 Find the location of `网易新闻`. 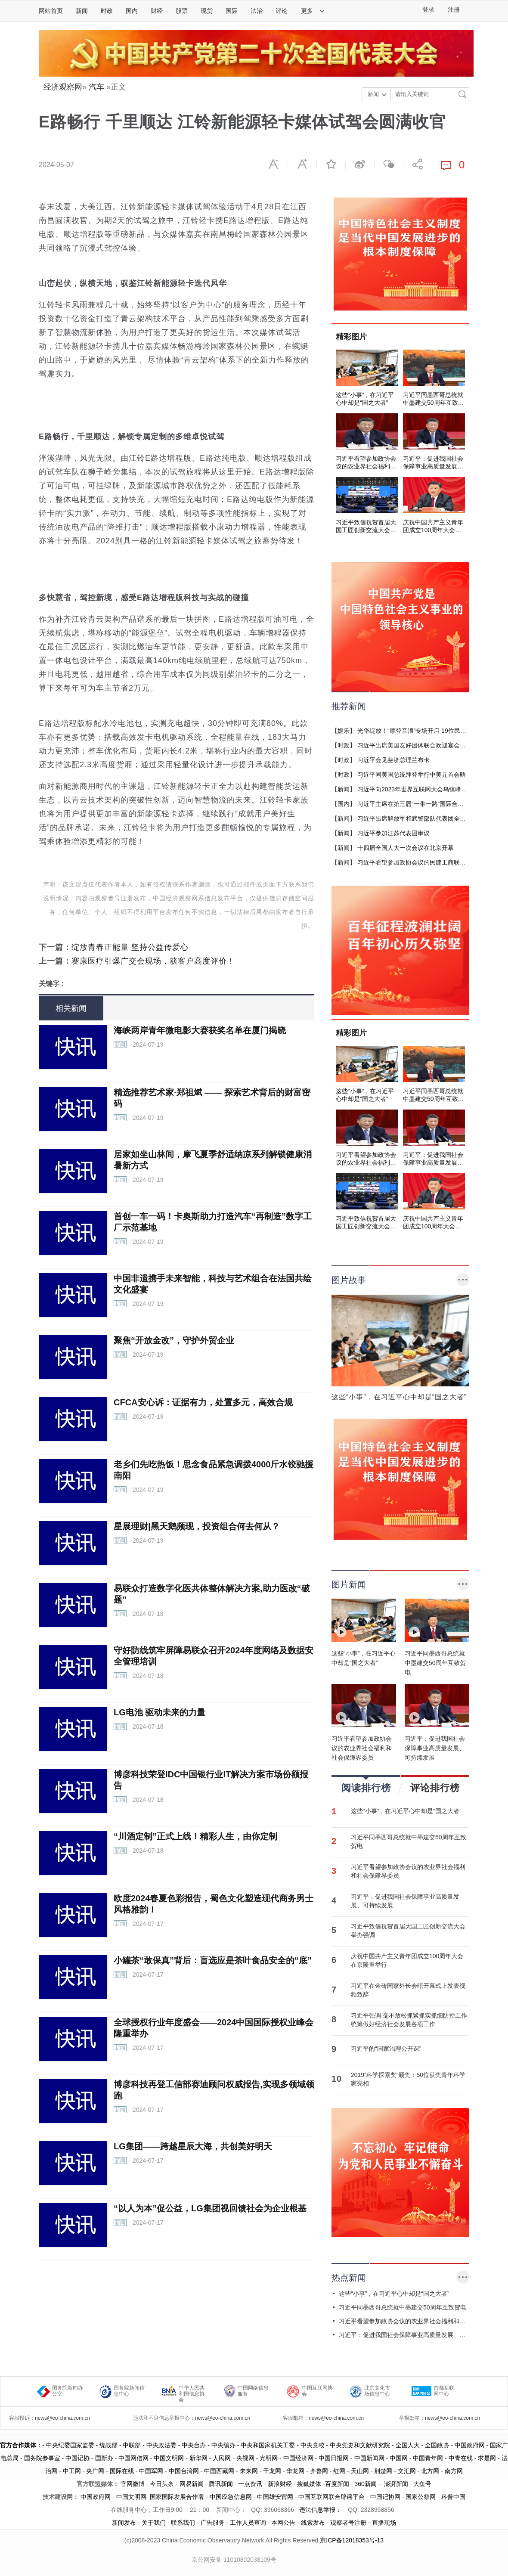

网易新闻 is located at coordinates (191, 2483).